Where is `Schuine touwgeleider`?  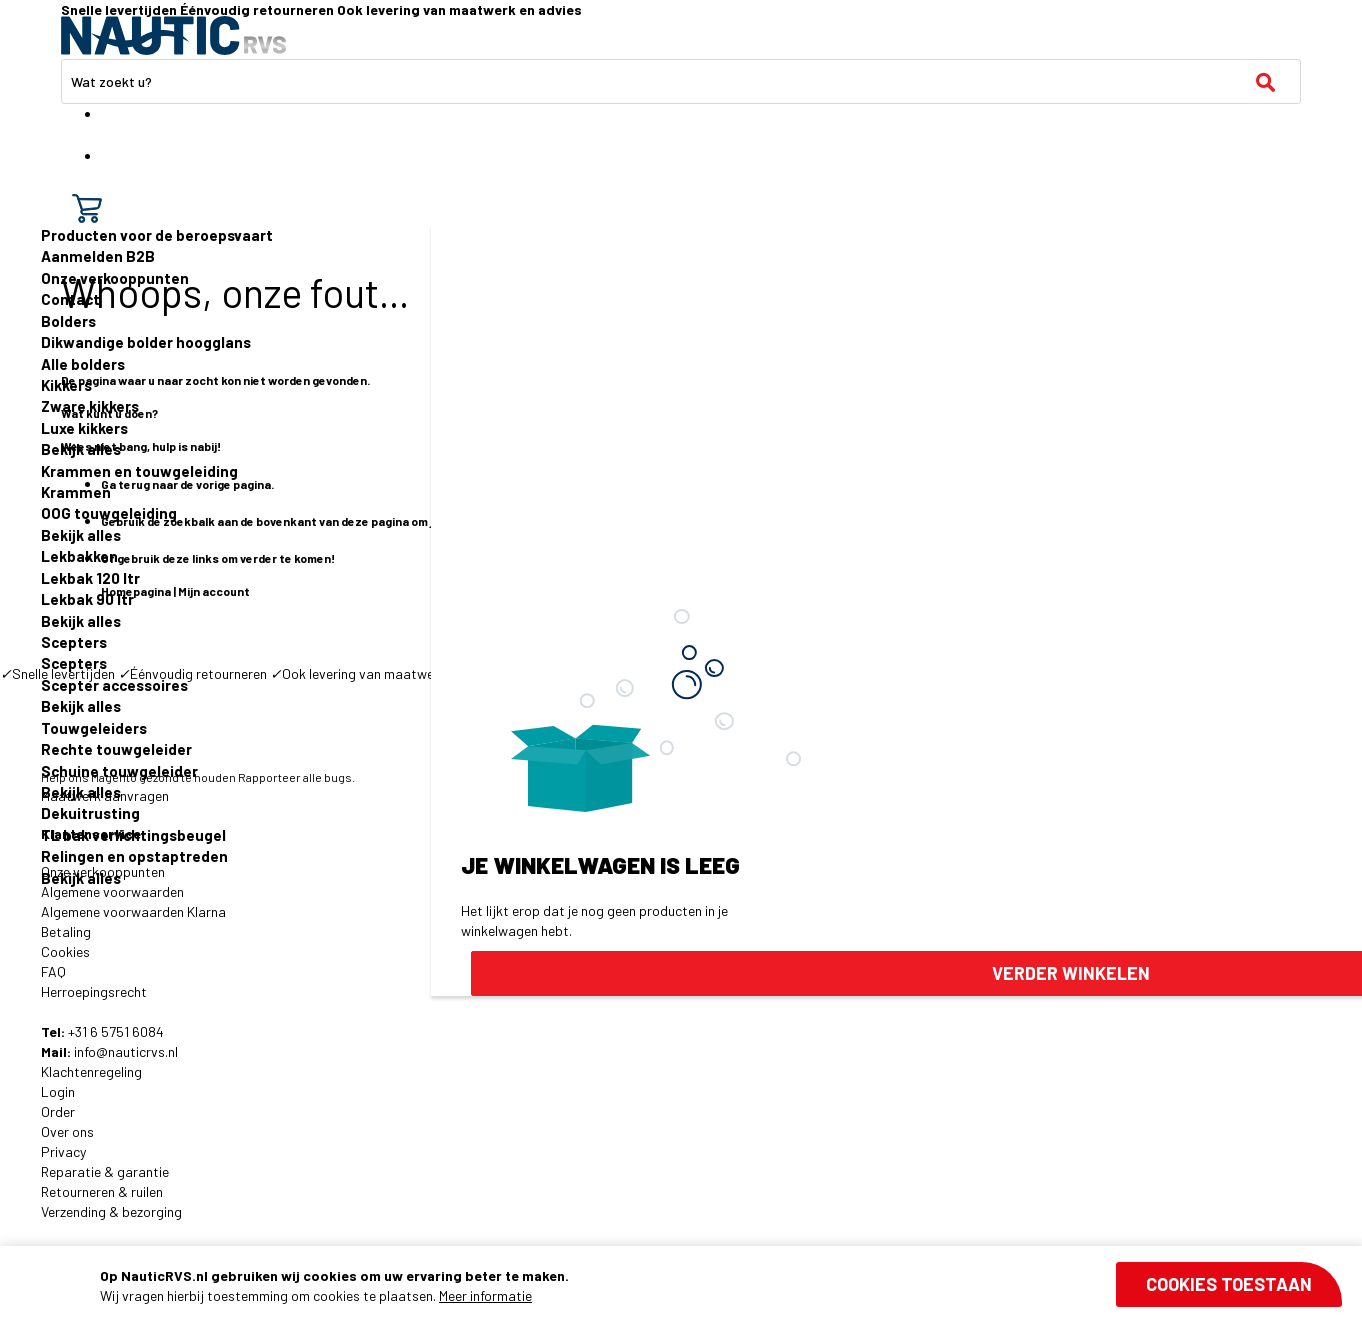 Schuine touwgeleider is located at coordinates (119, 771).